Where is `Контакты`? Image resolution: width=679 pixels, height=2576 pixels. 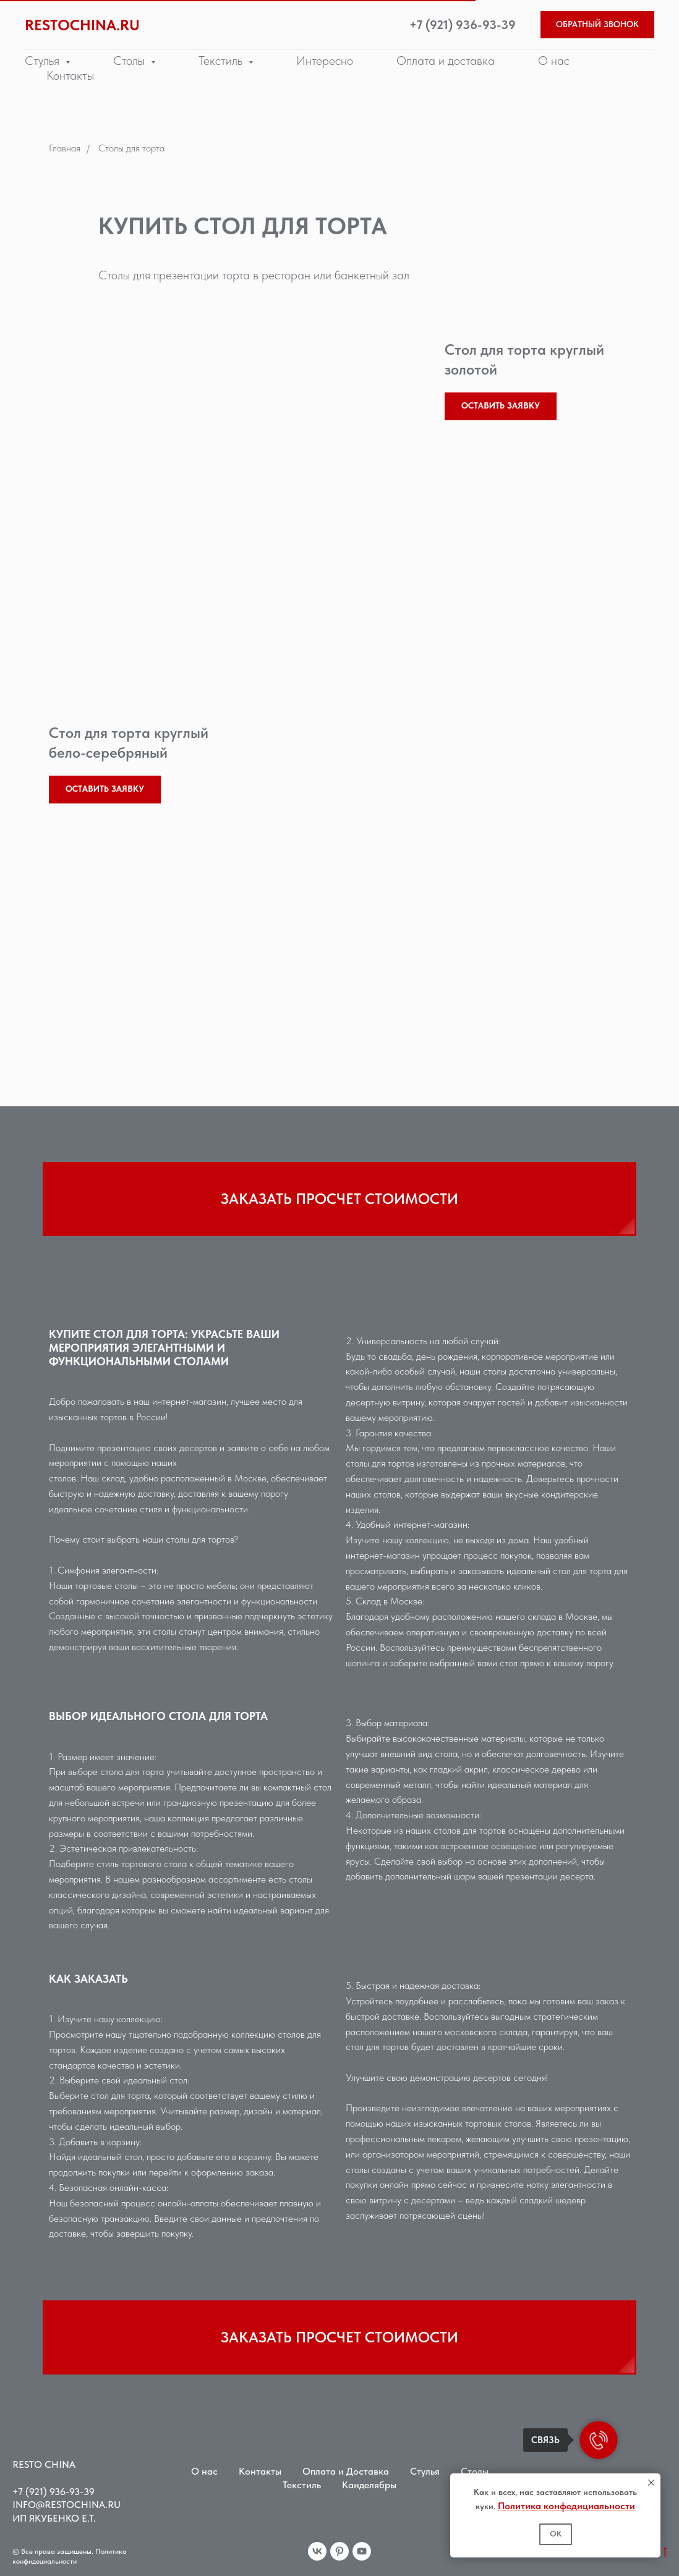 Контакты is located at coordinates (70, 75).